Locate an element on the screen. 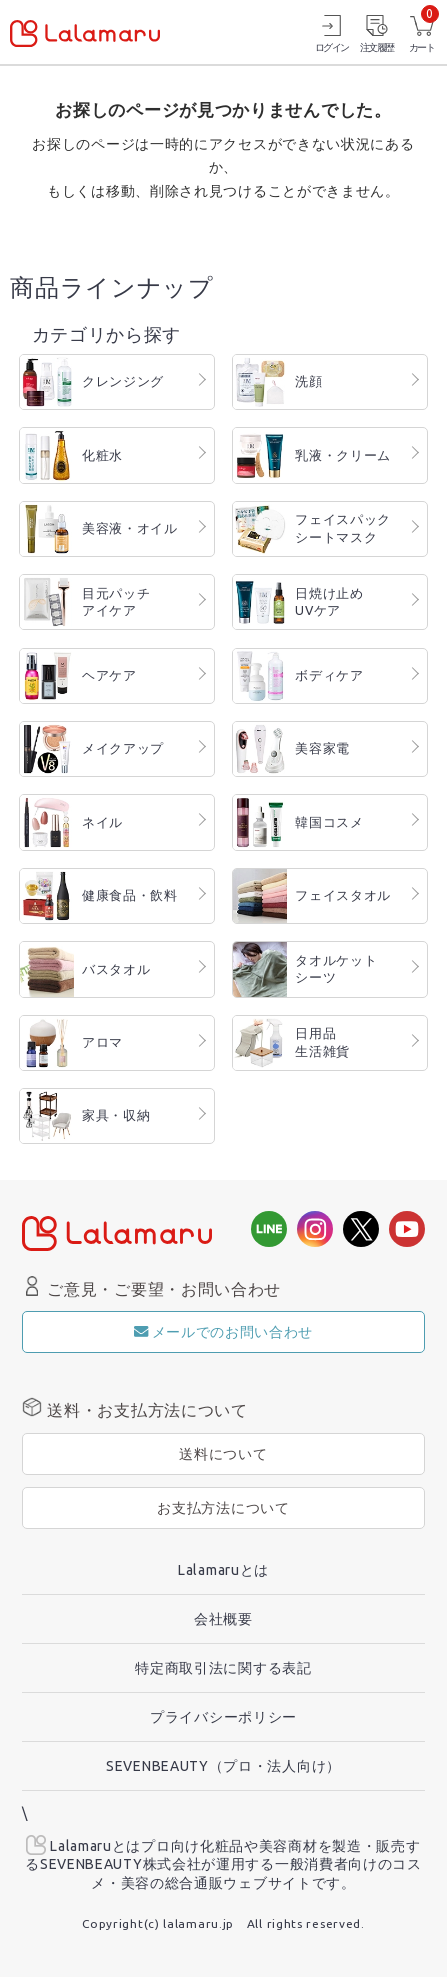  送料について is located at coordinates (223, 1454).